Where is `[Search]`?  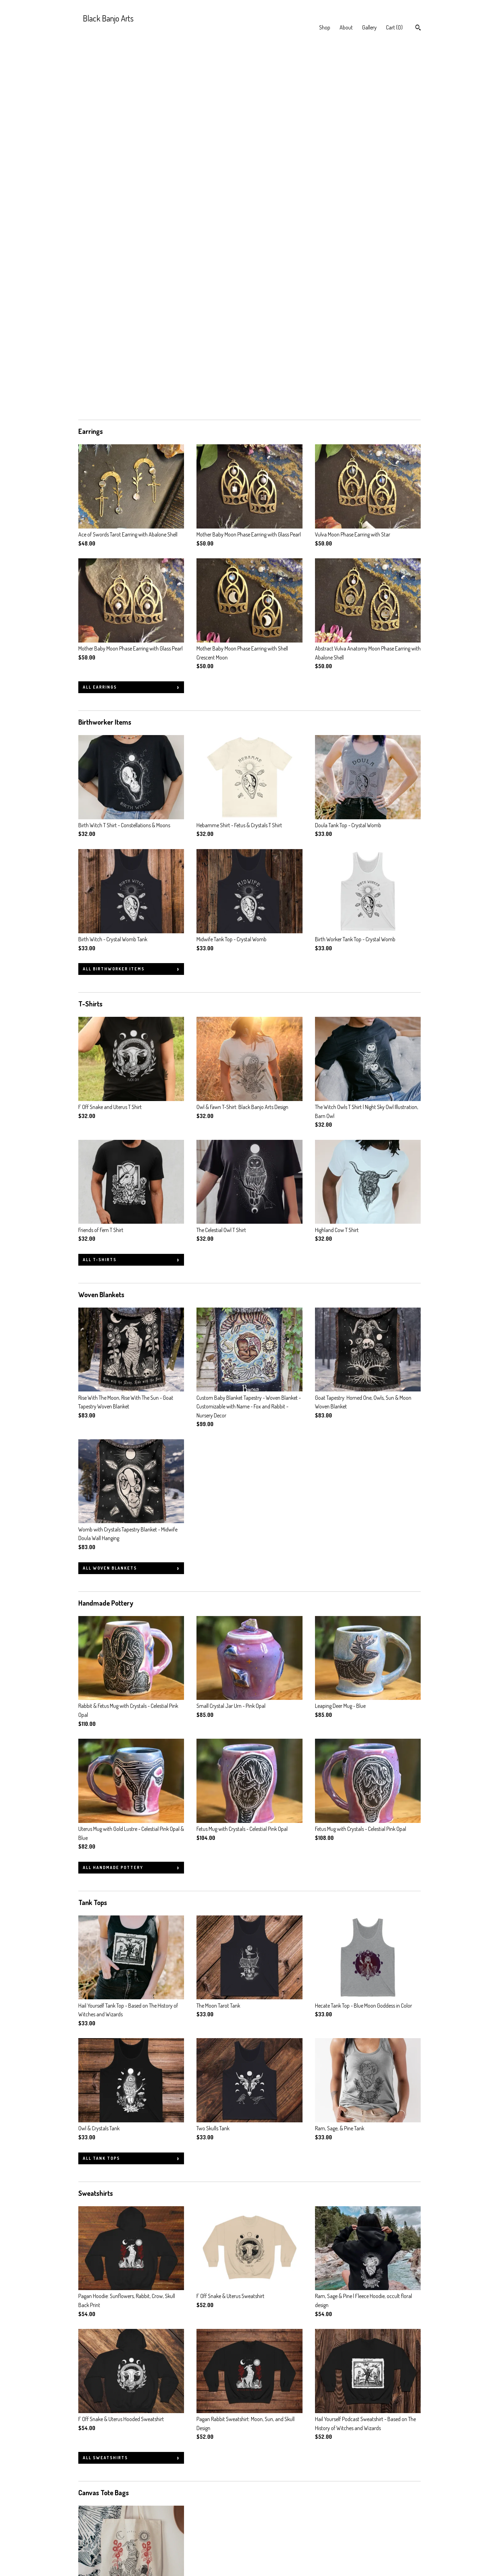
[Search] is located at coordinates (418, 28).